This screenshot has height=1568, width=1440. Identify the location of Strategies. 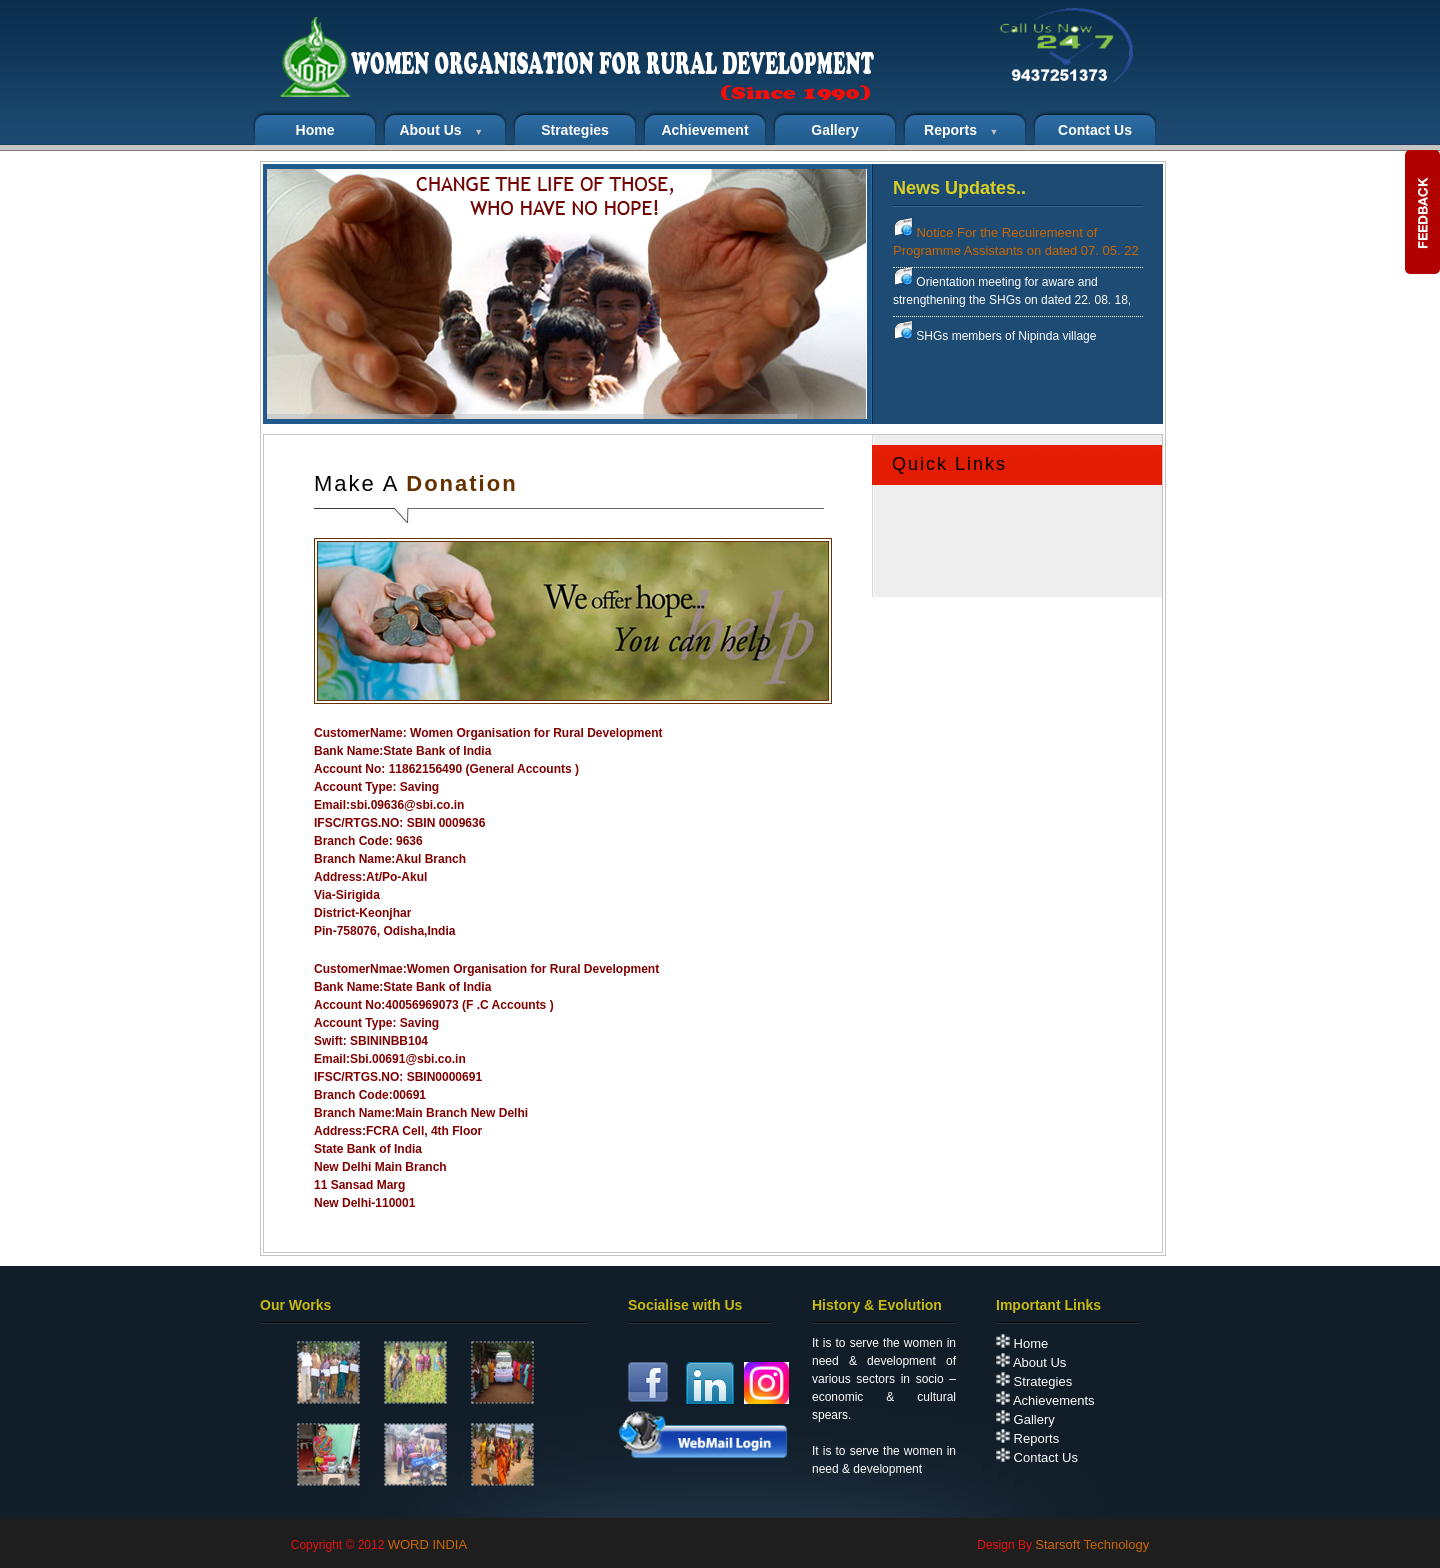
(575, 130).